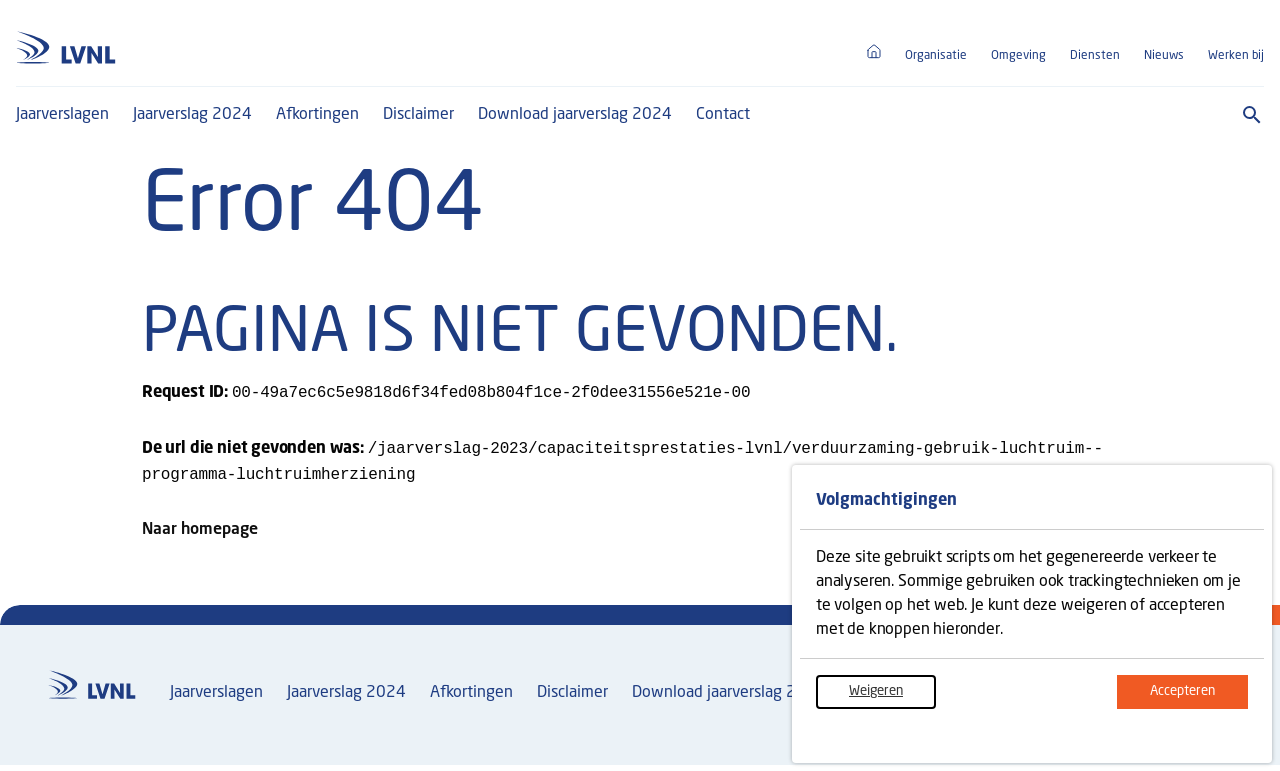 The width and height of the screenshot is (1280, 771). I want to click on Accepteren, so click(1199, 702).